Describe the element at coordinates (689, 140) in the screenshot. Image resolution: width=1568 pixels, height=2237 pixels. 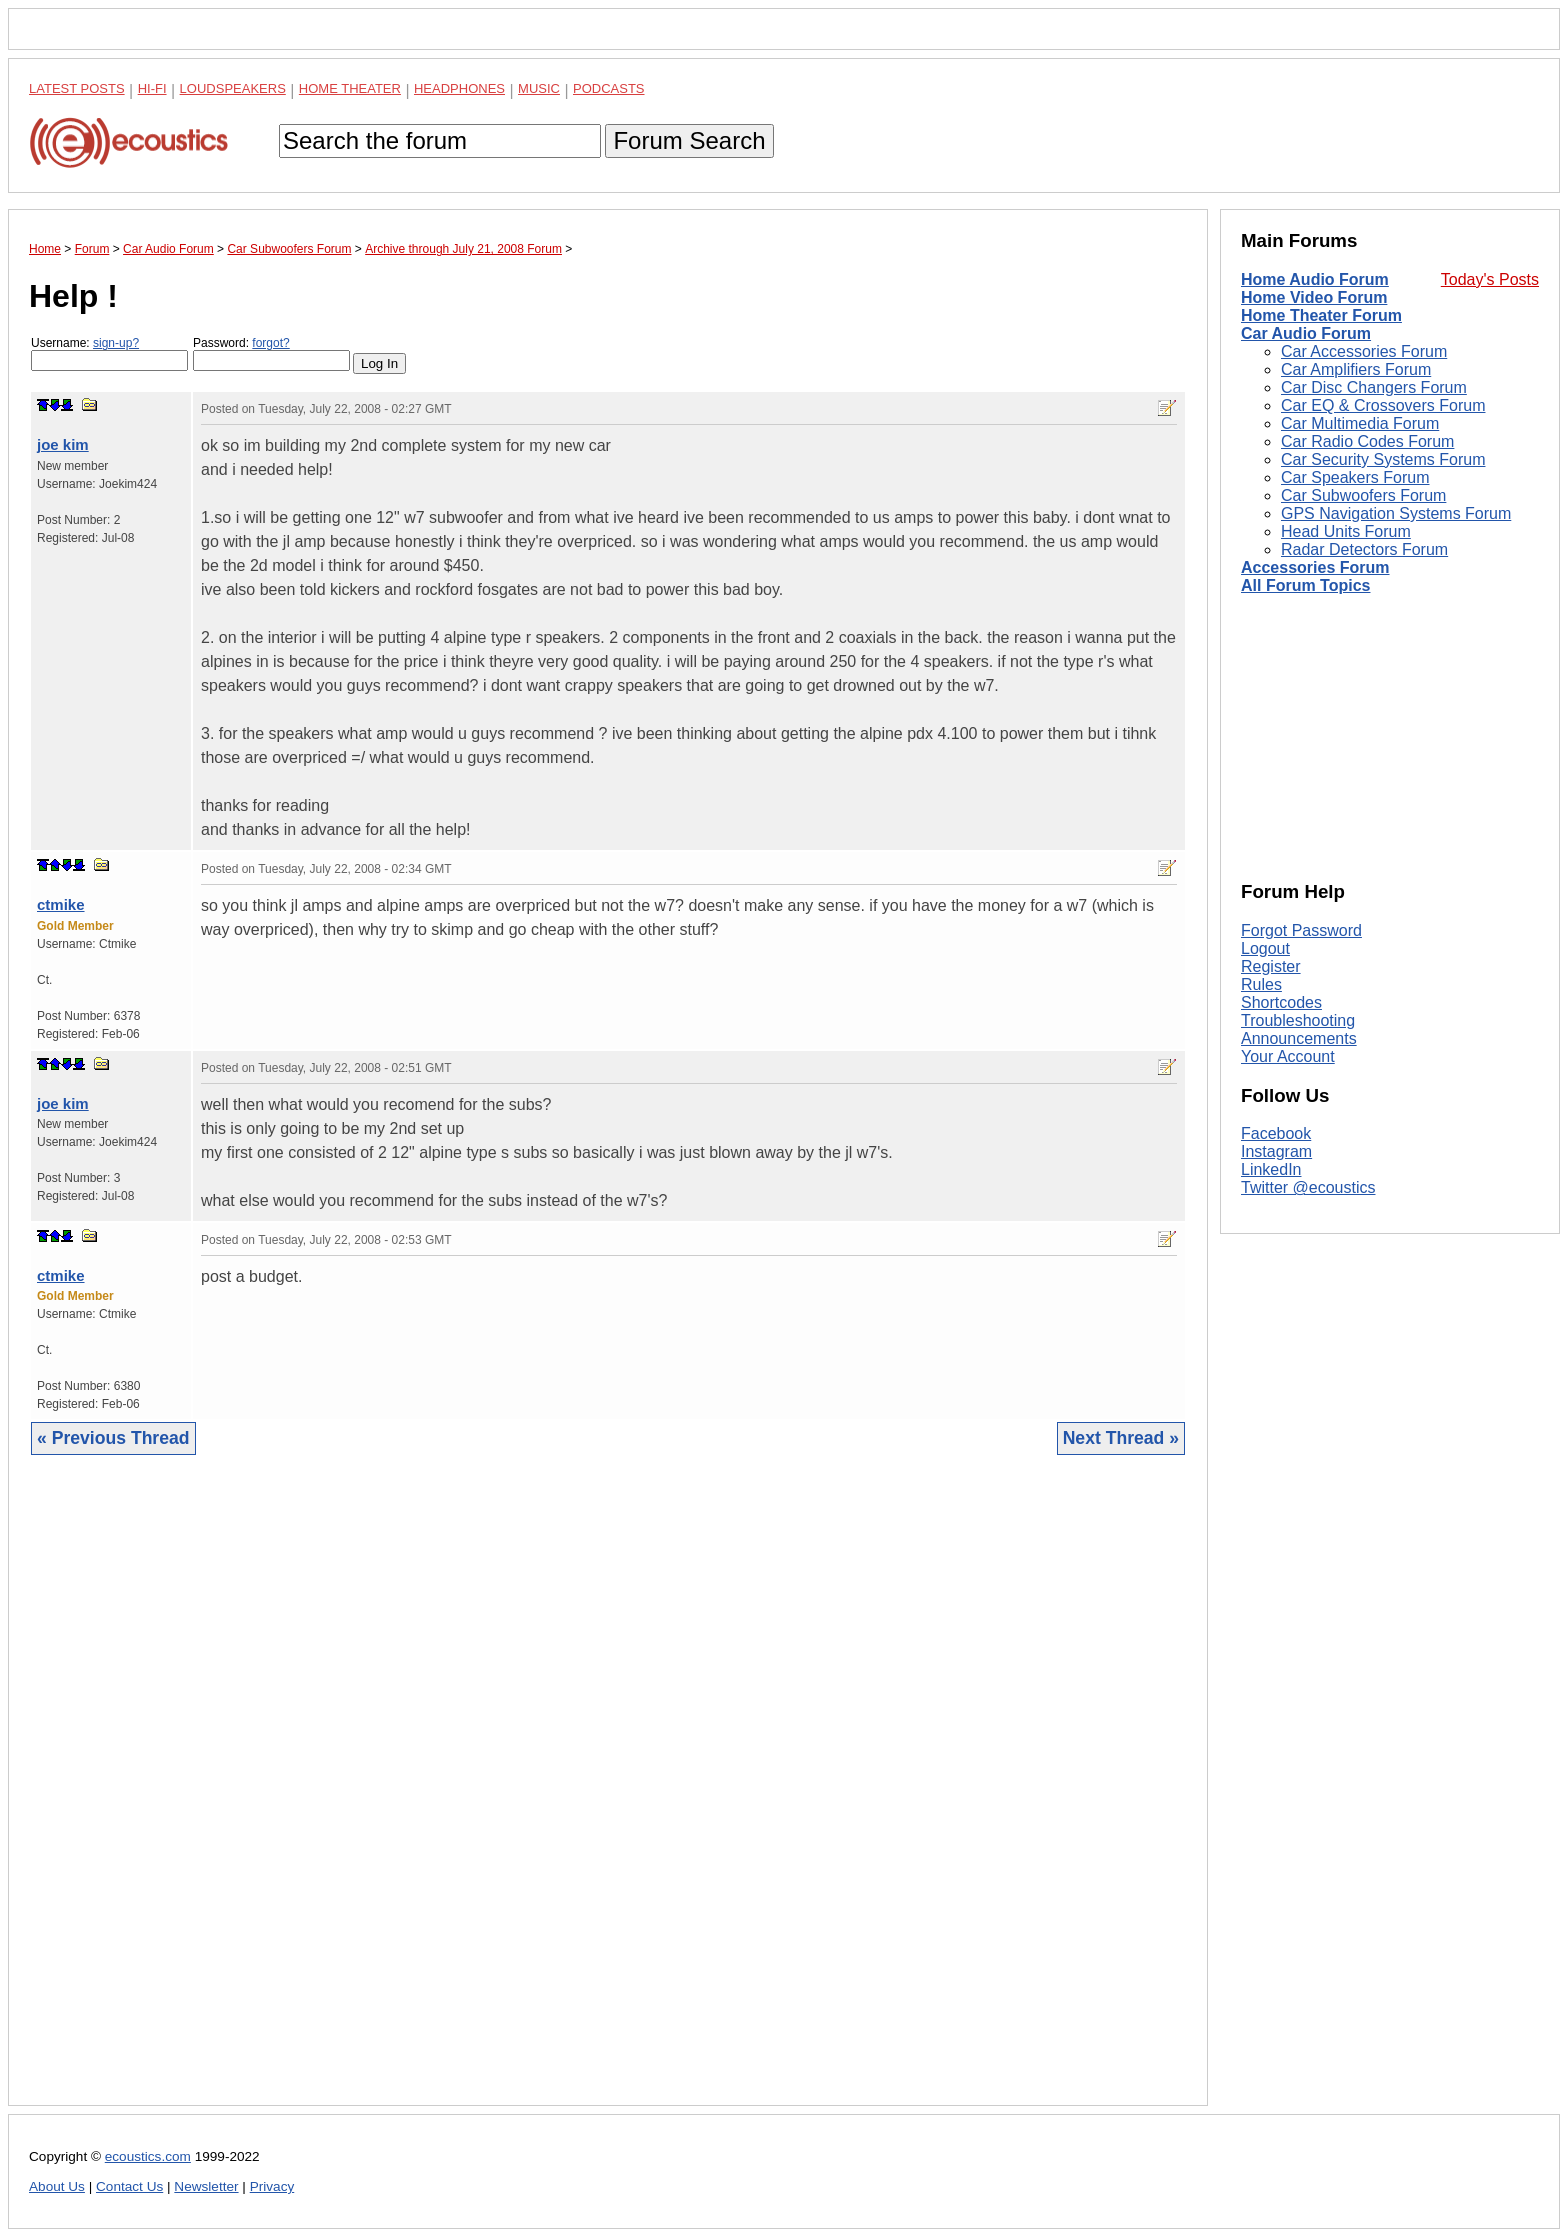
I see `Forum Search` at that location.